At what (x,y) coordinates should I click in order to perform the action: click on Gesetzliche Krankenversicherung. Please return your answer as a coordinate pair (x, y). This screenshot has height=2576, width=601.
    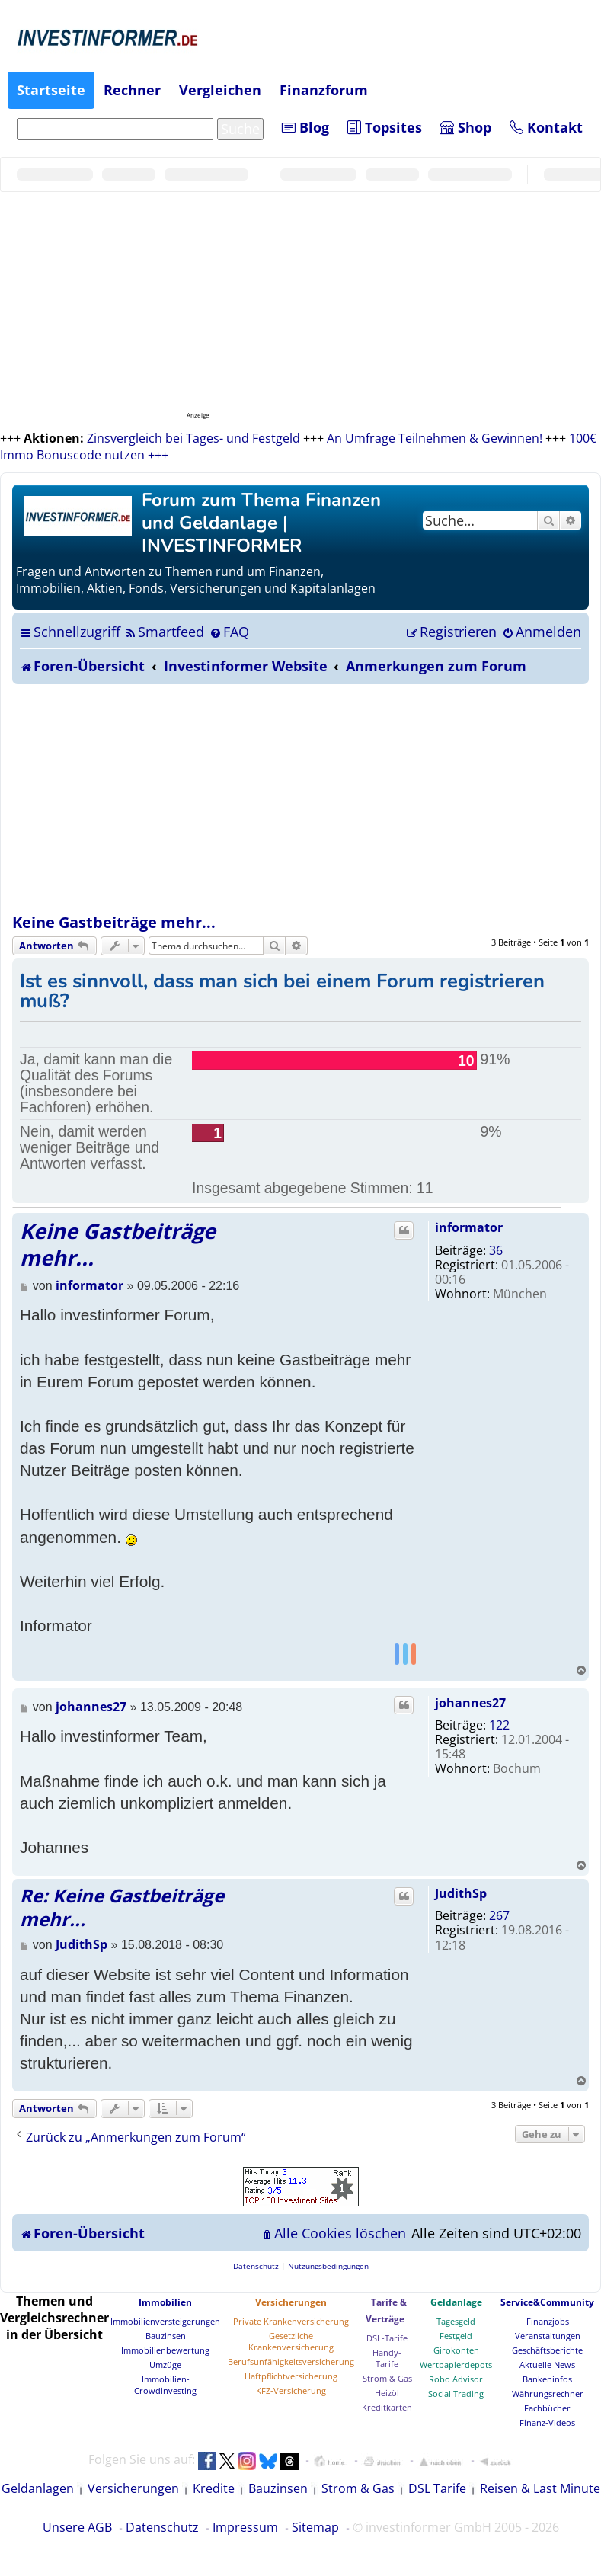
    Looking at the image, I should click on (291, 2341).